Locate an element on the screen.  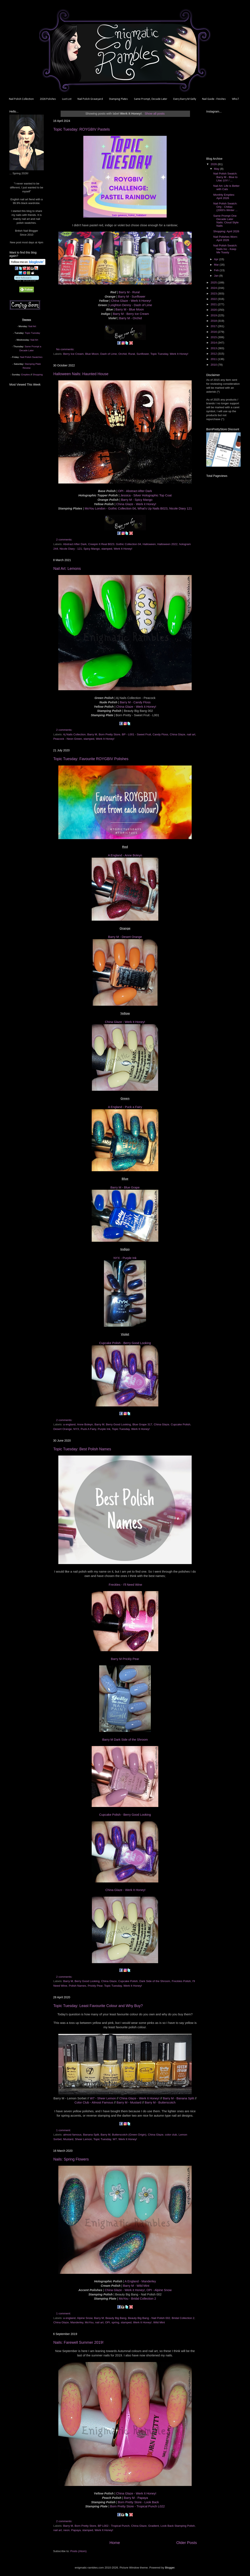
Topic Tuesday: Favourite ROYGBIV Polishes is located at coordinates (90, 759).